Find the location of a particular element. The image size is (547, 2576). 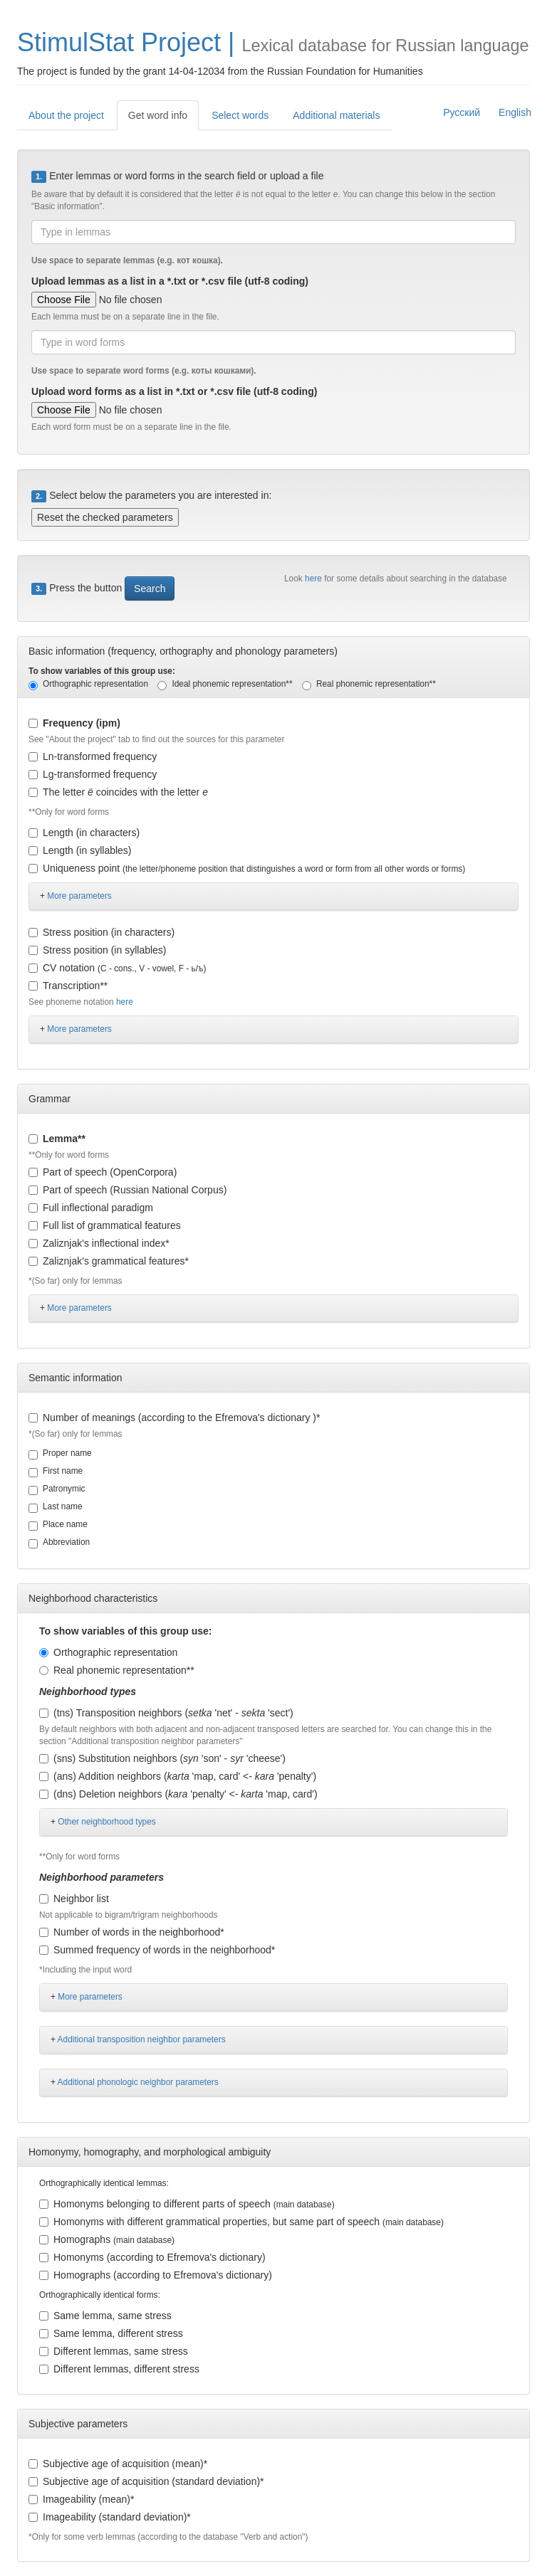

Length (in syllables) is located at coordinates (80, 850).